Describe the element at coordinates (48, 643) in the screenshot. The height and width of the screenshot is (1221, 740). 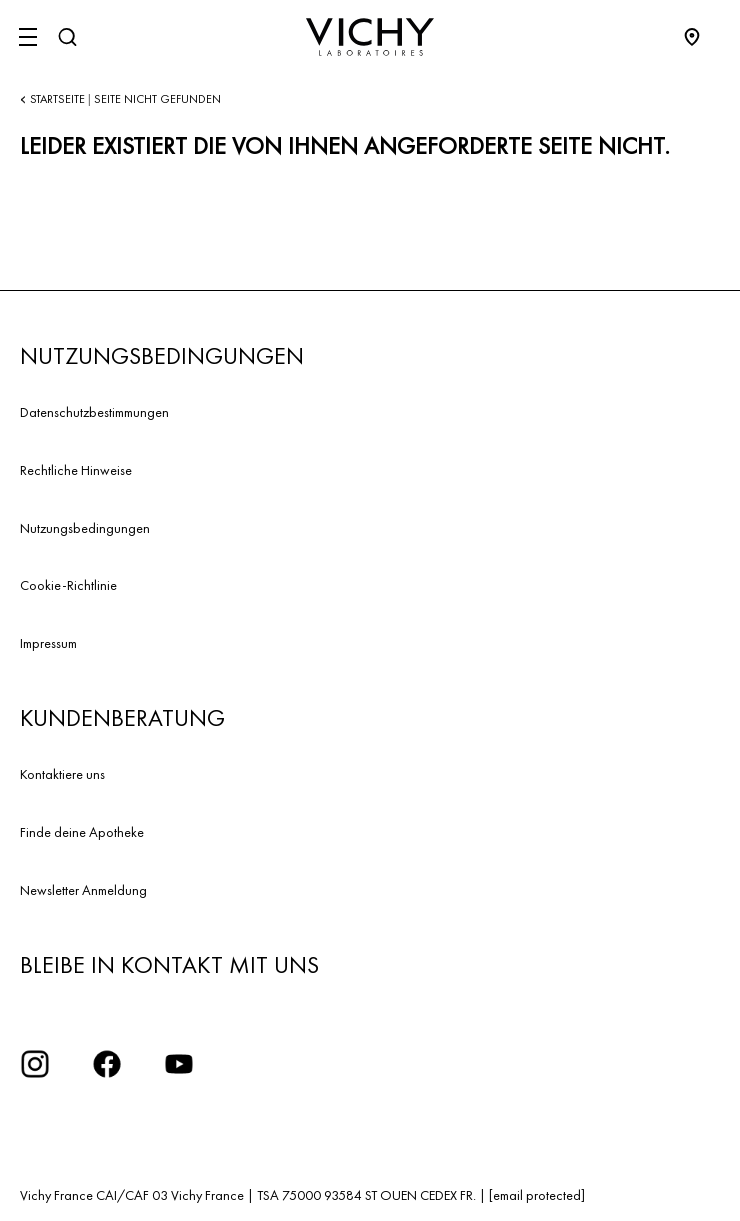
I see `Impressum` at that location.